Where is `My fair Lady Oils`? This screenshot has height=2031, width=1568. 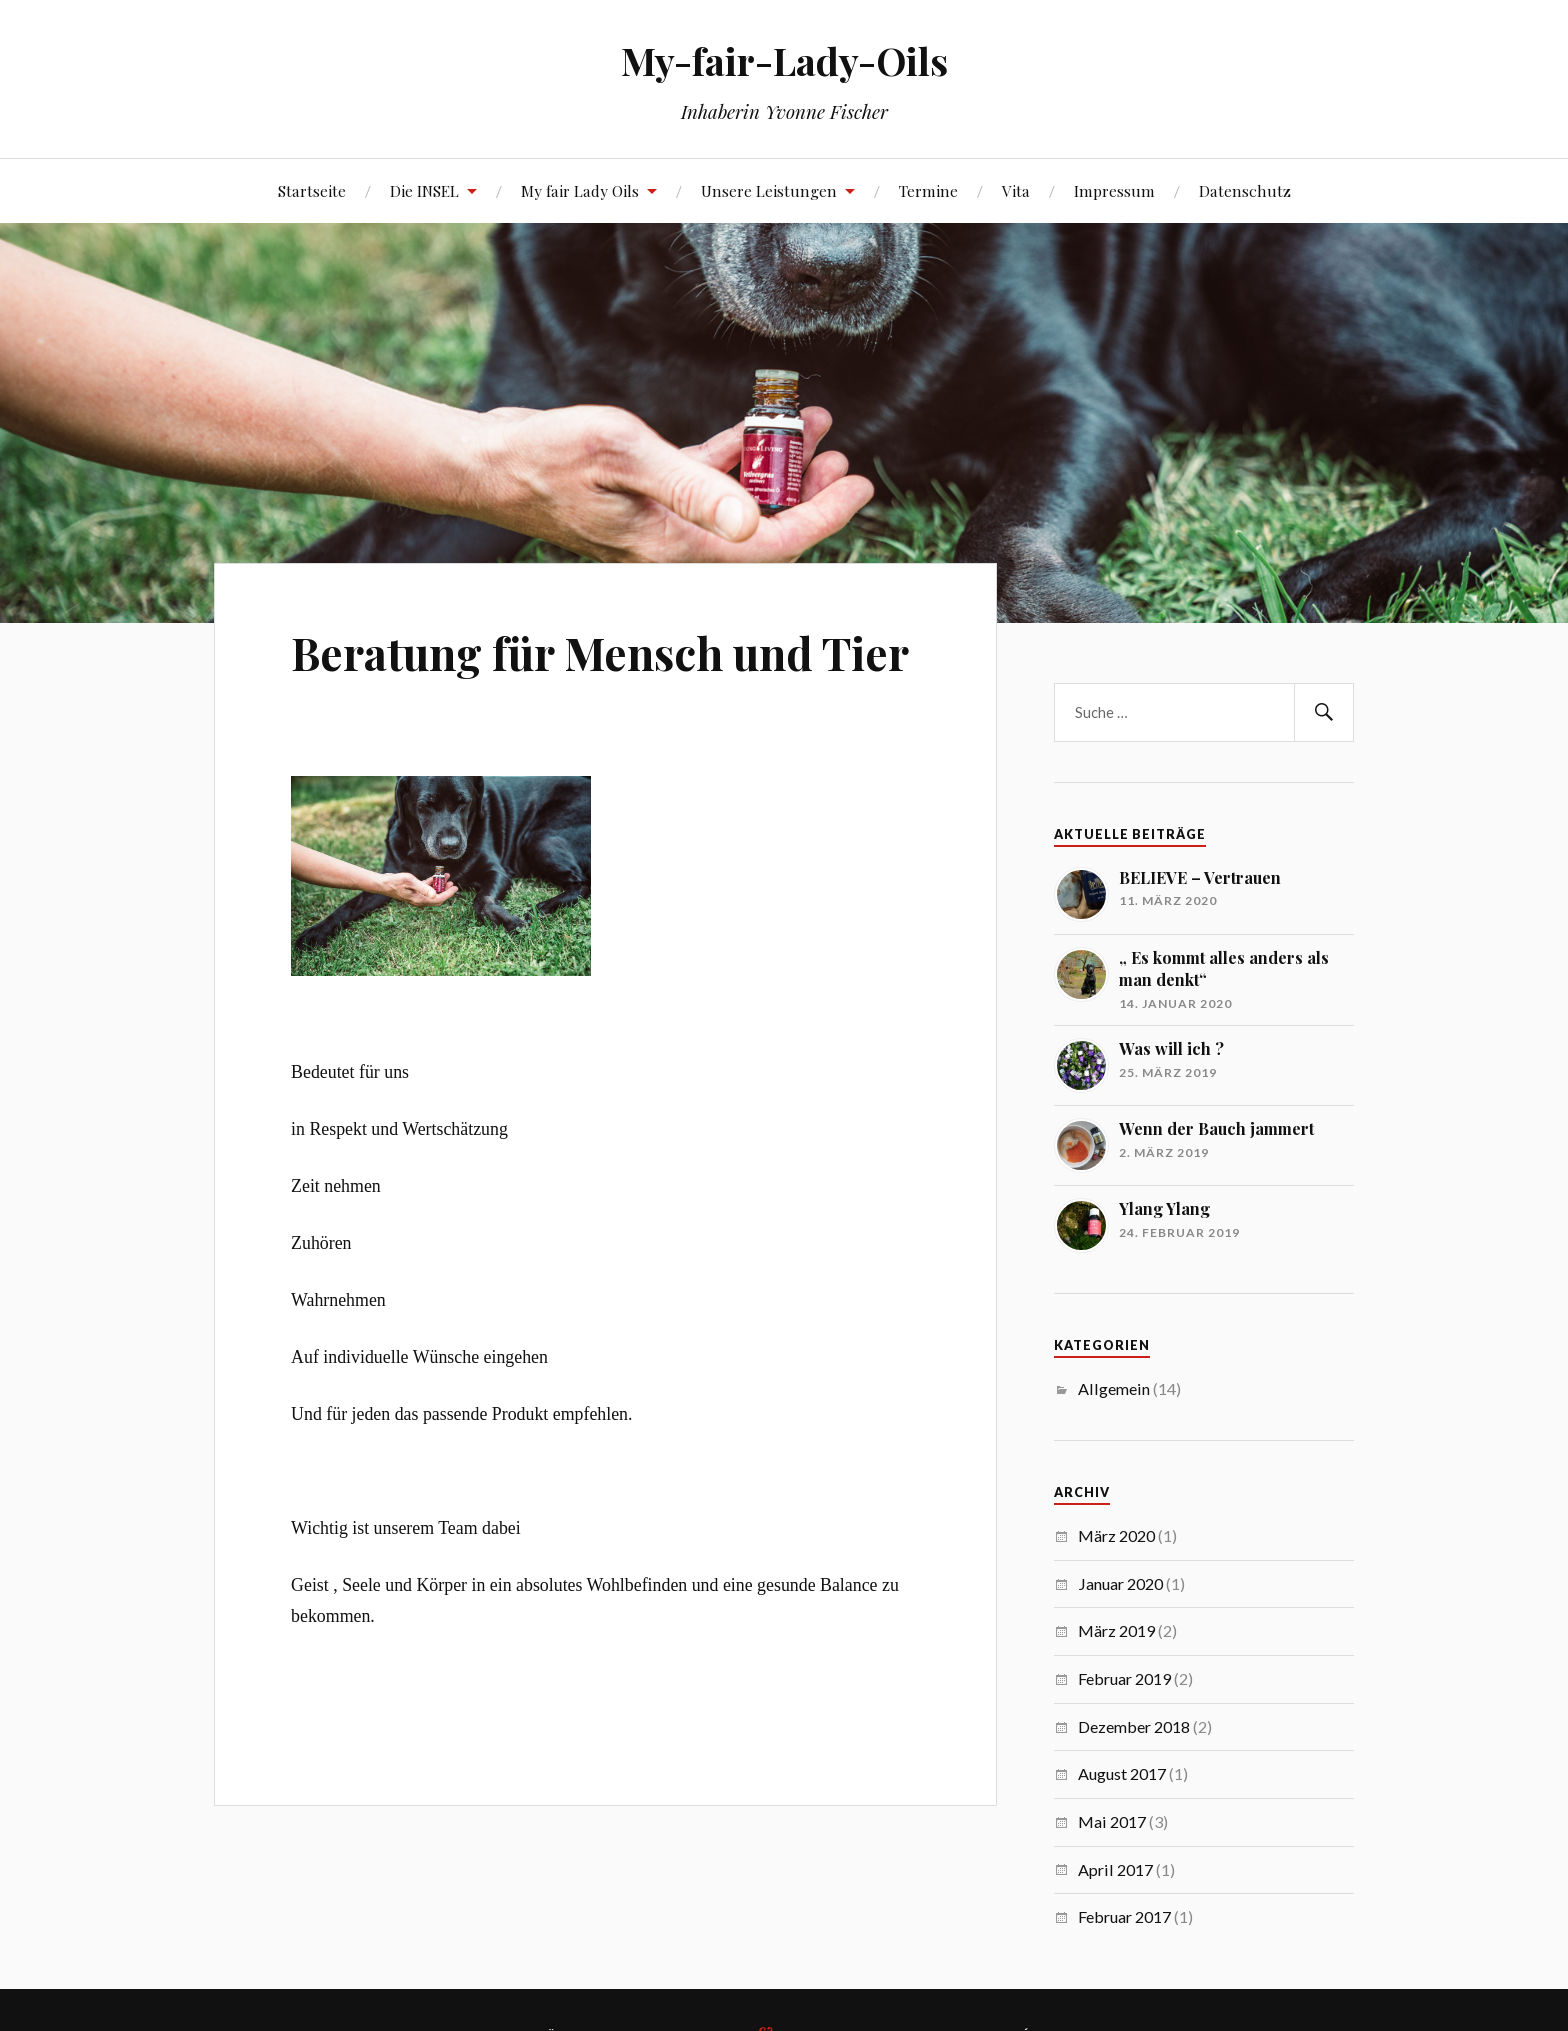
My fair Lady Oils is located at coordinates (580, 190).